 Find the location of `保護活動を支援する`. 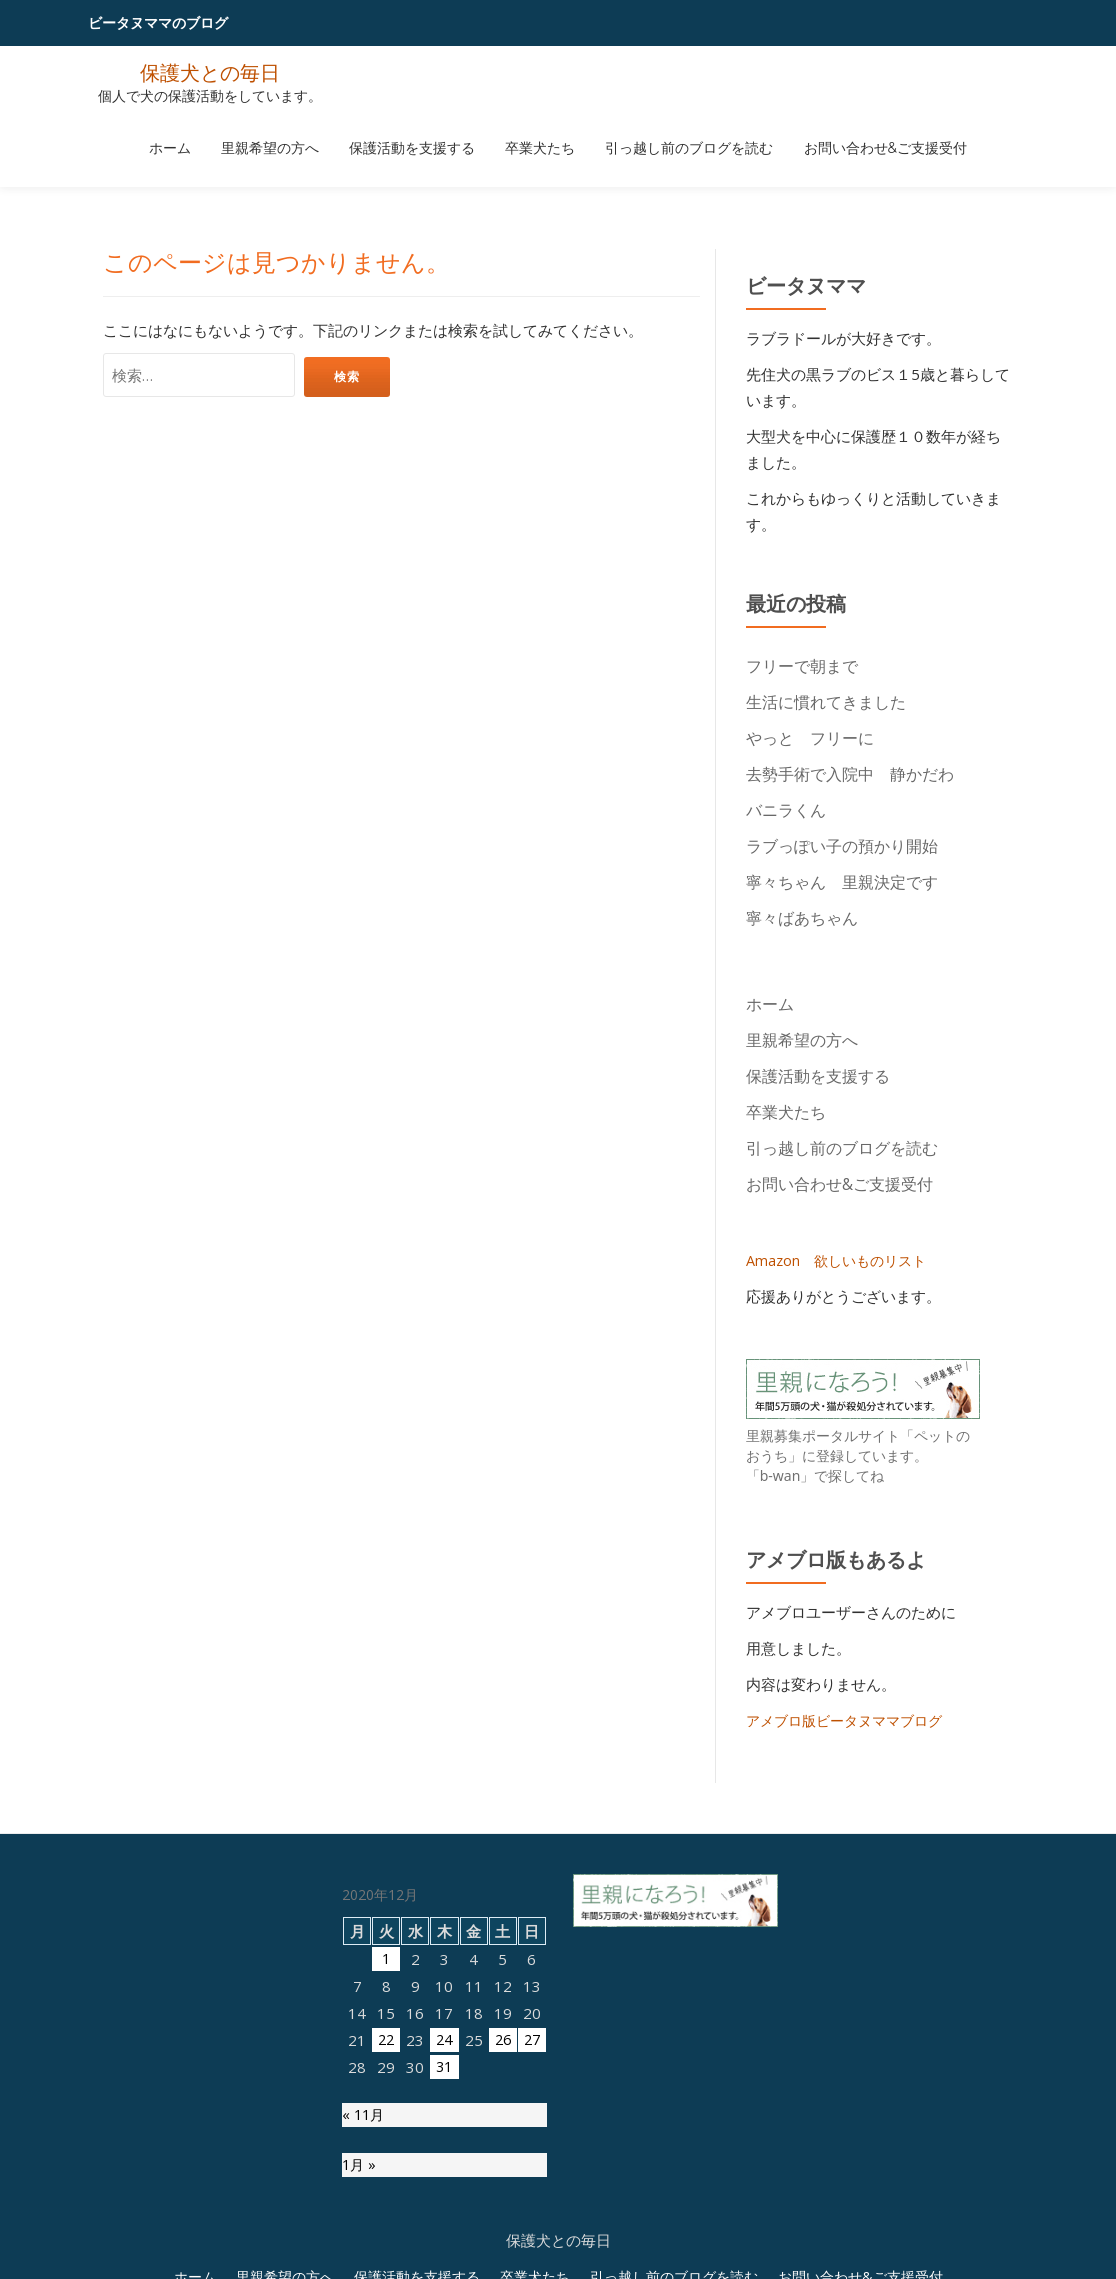

保護活動を支援する is located at coordinates (419, 133).